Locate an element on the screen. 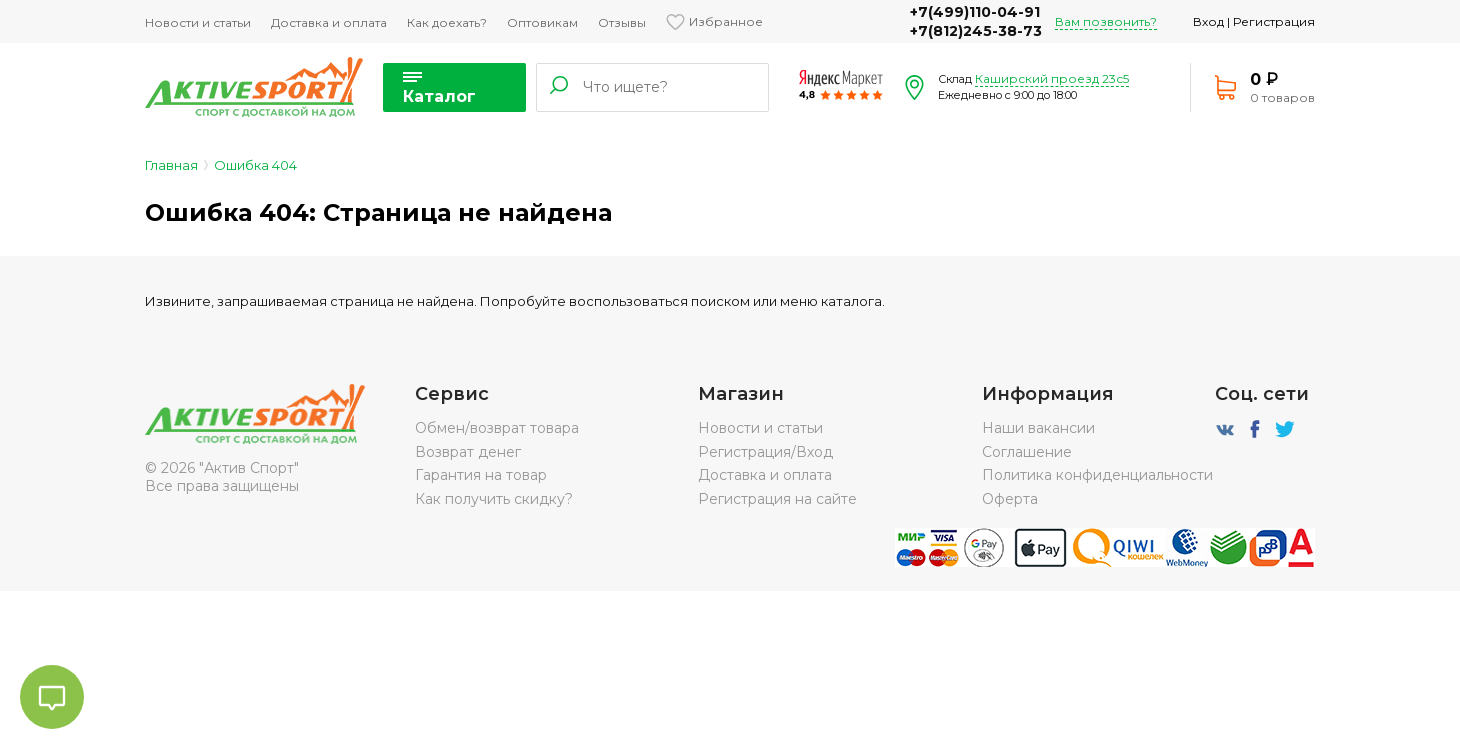 The image size is (1460, 739). Новости и статьи is located at coordinates (198, 22).